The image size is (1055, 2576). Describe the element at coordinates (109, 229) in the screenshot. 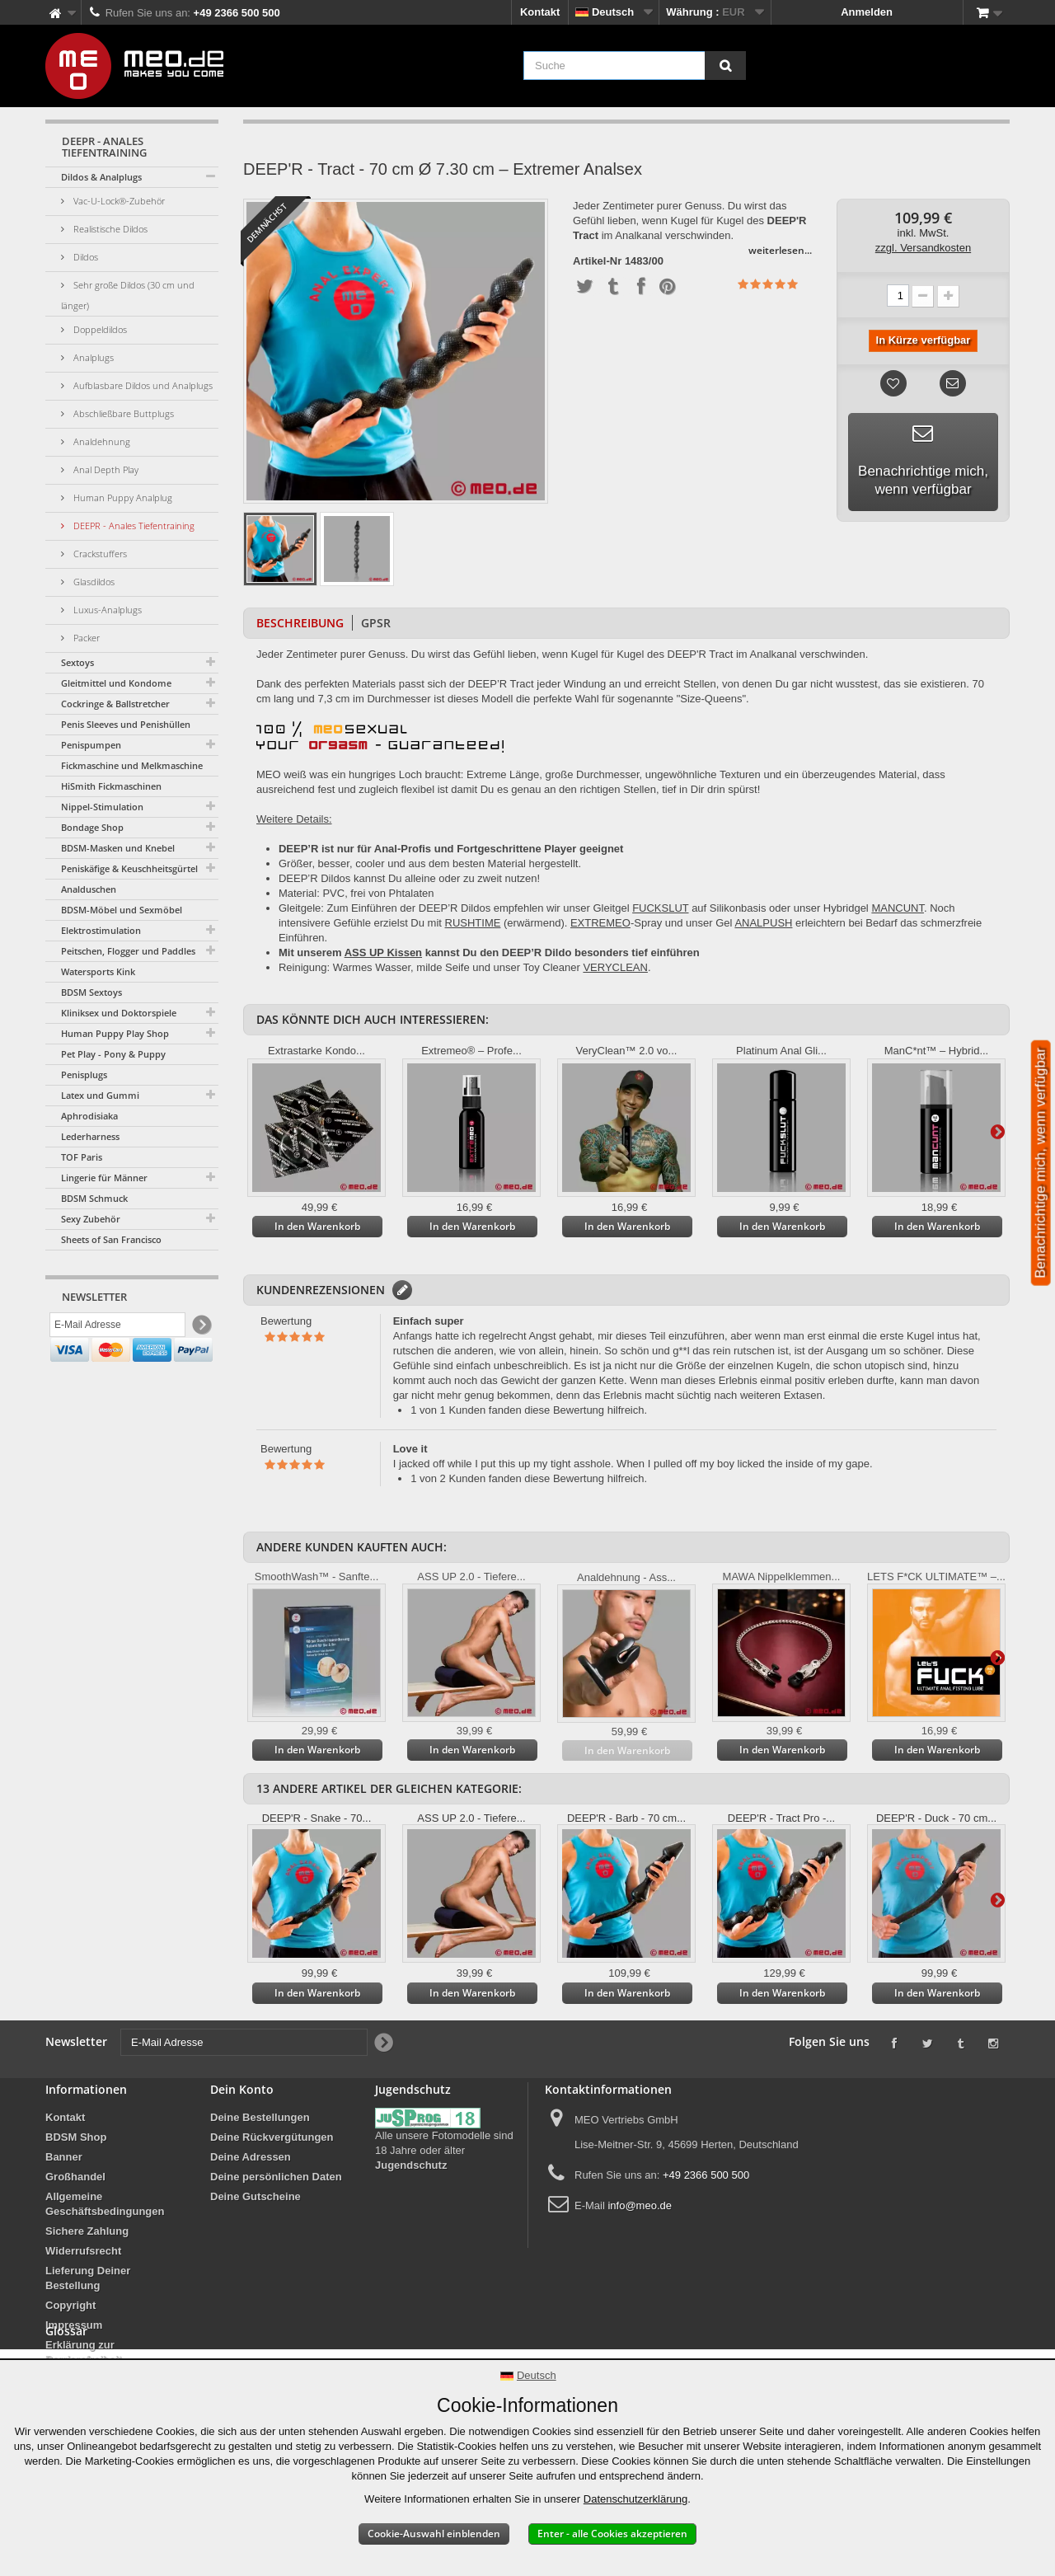

I see `Realistische Dildos` at that location.